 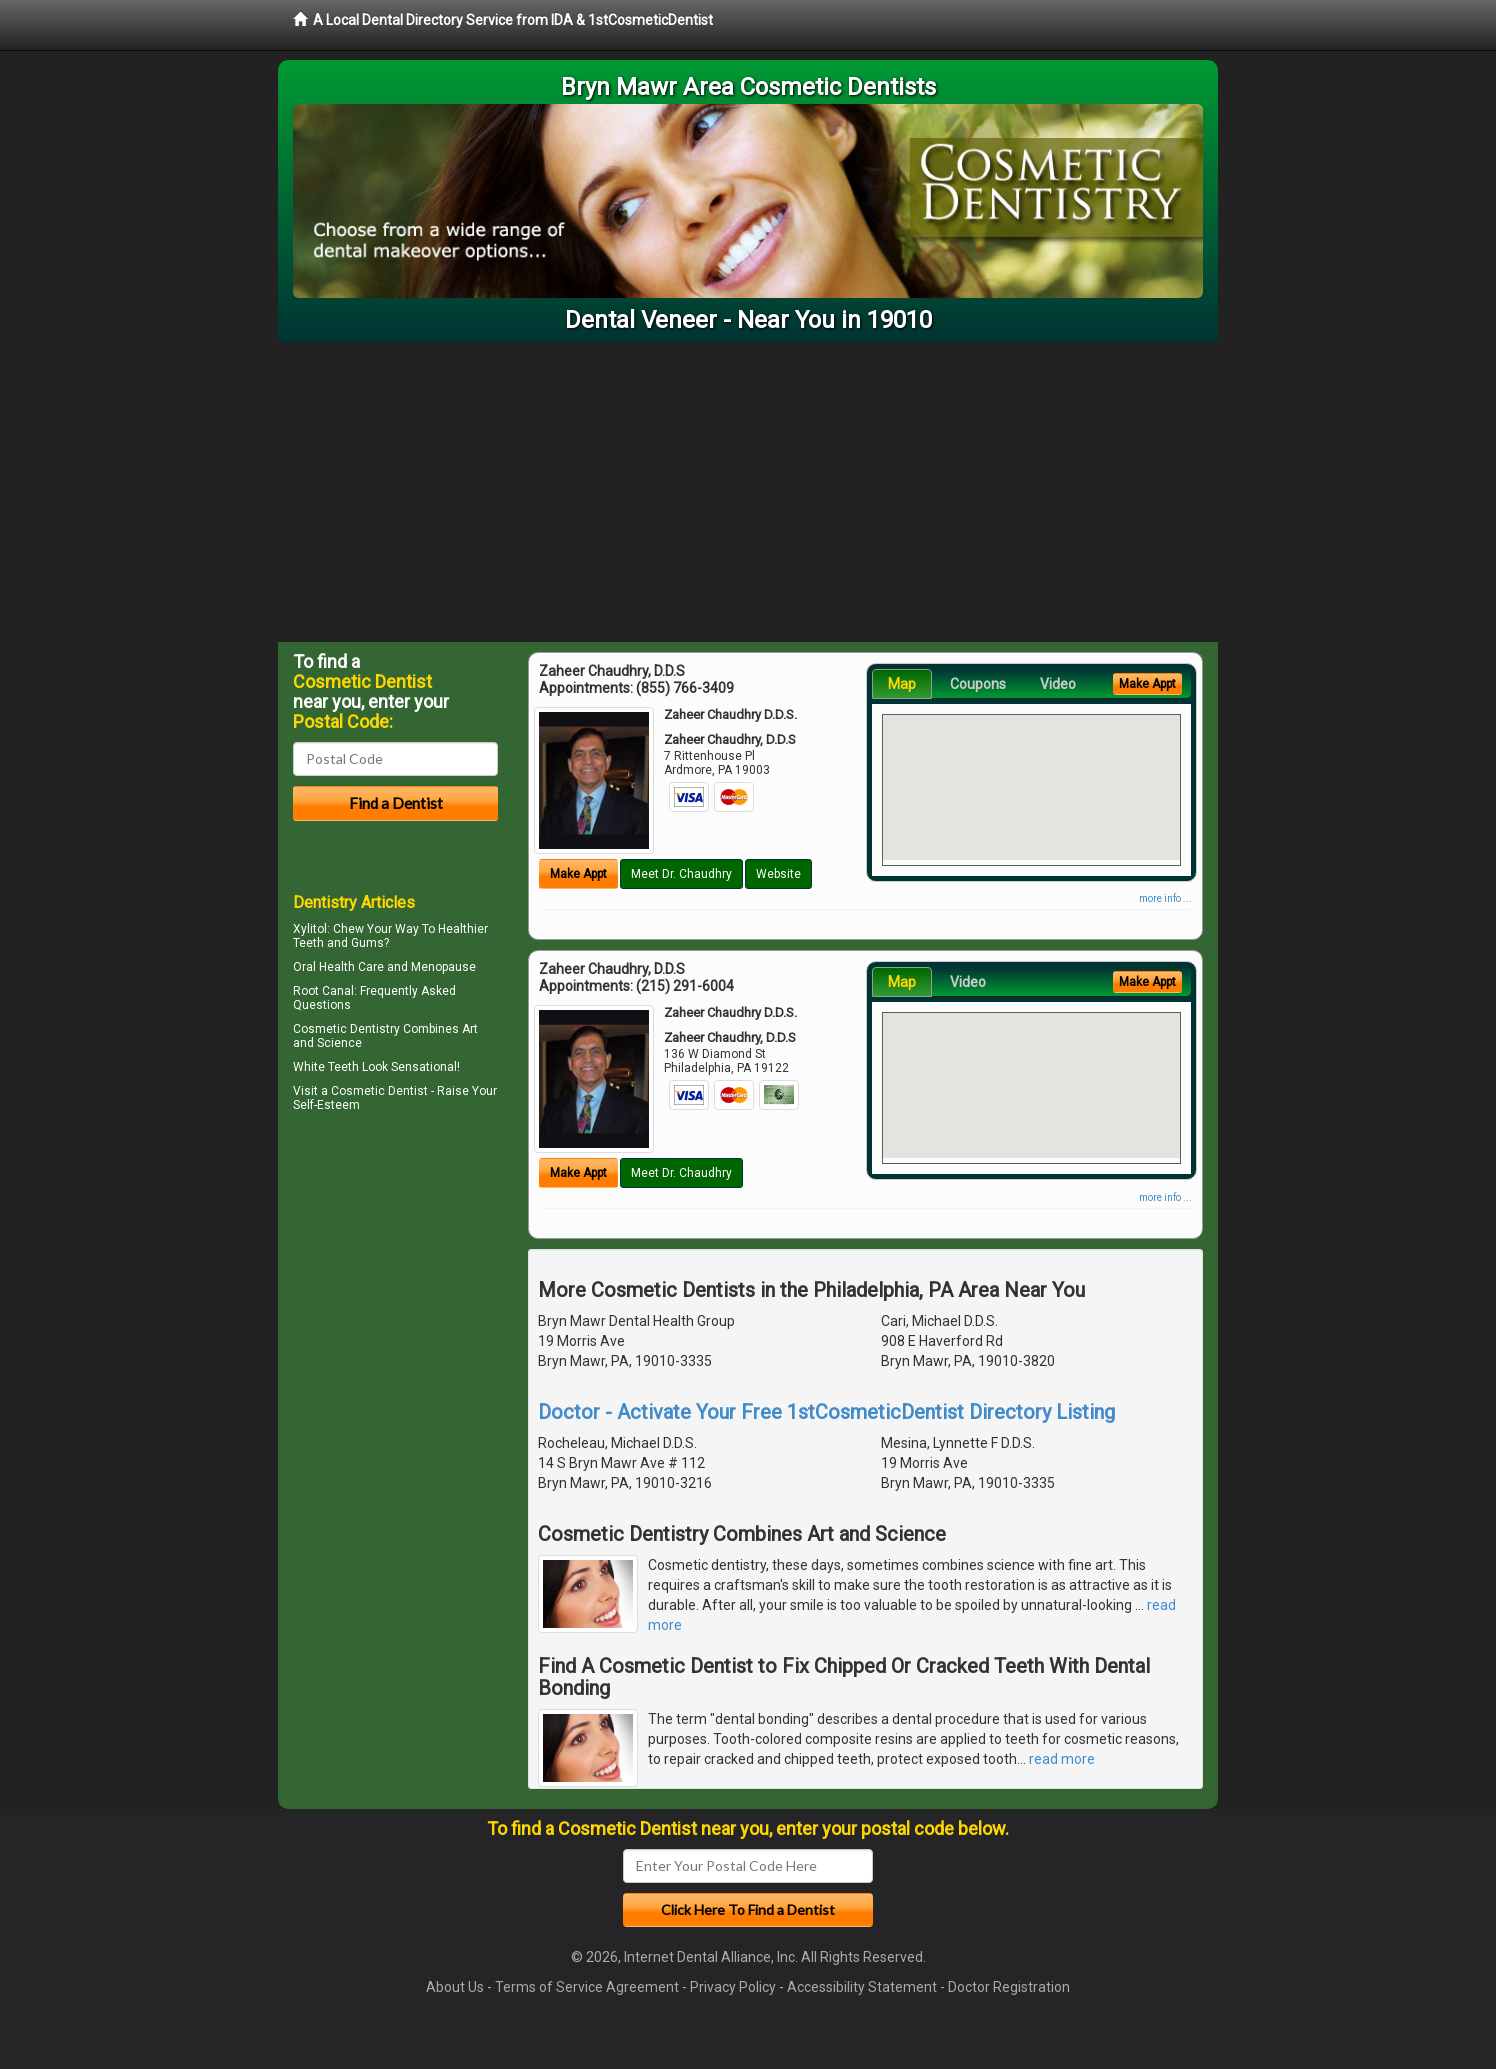 What do you see at coordinates (1009, 1987) in the screenshot?
I see `Doctor Registration` at bounding box center [1009, 1987].